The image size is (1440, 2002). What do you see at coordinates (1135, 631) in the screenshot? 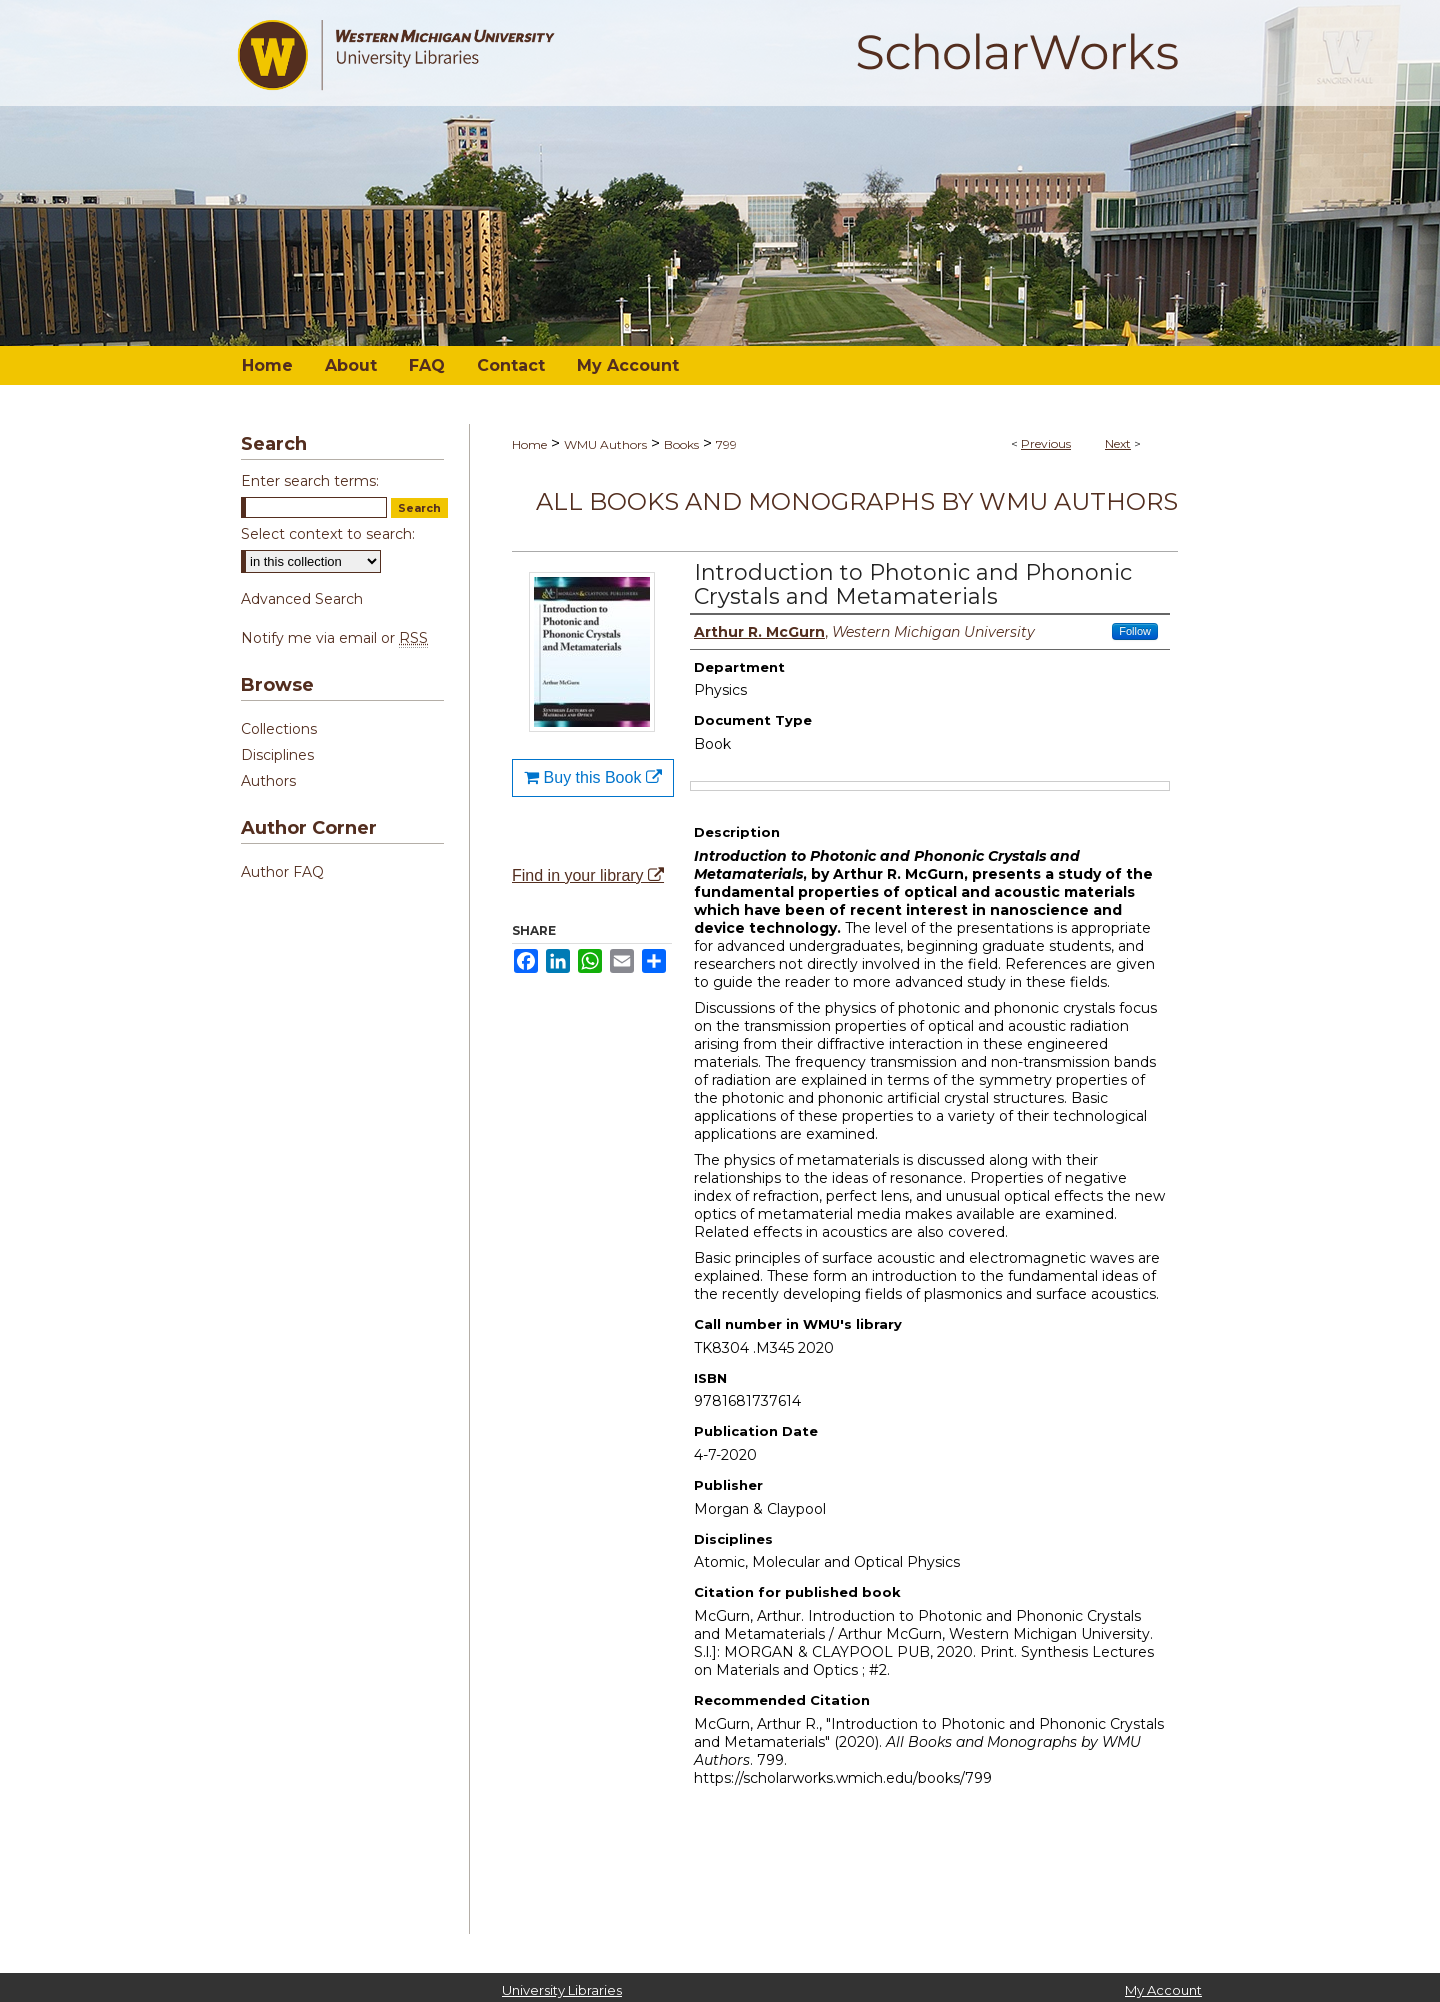
I see `Follow` at bounding box center [1135, 631].